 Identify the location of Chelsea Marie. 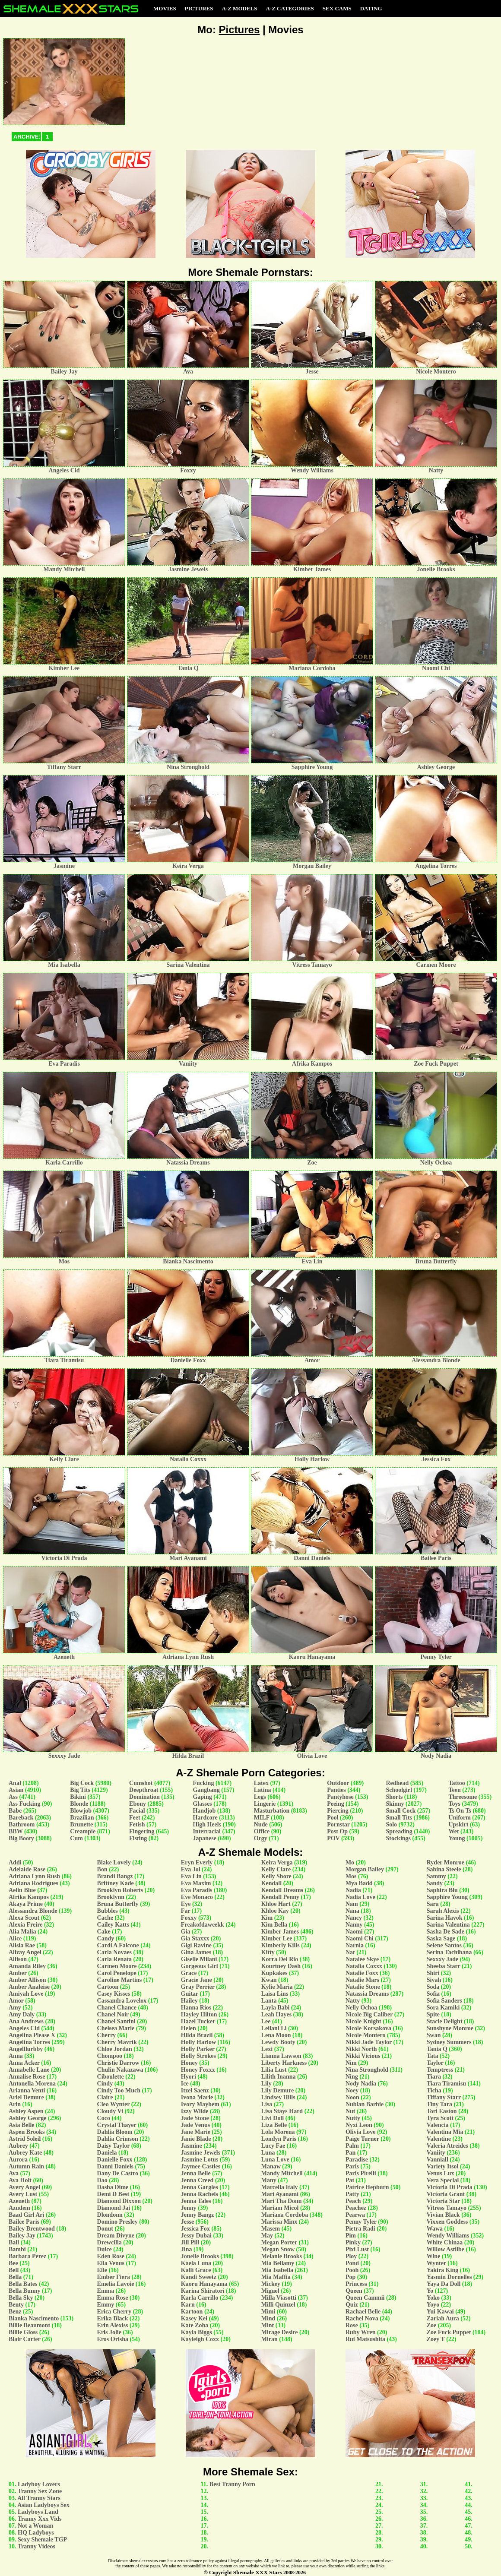
(116, 2028).